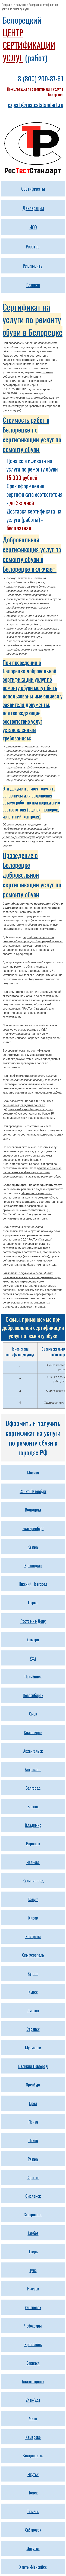  Describe the element at coordinates (33, 1584) in the screenshot. I see `Нижний Новгород` at that location.